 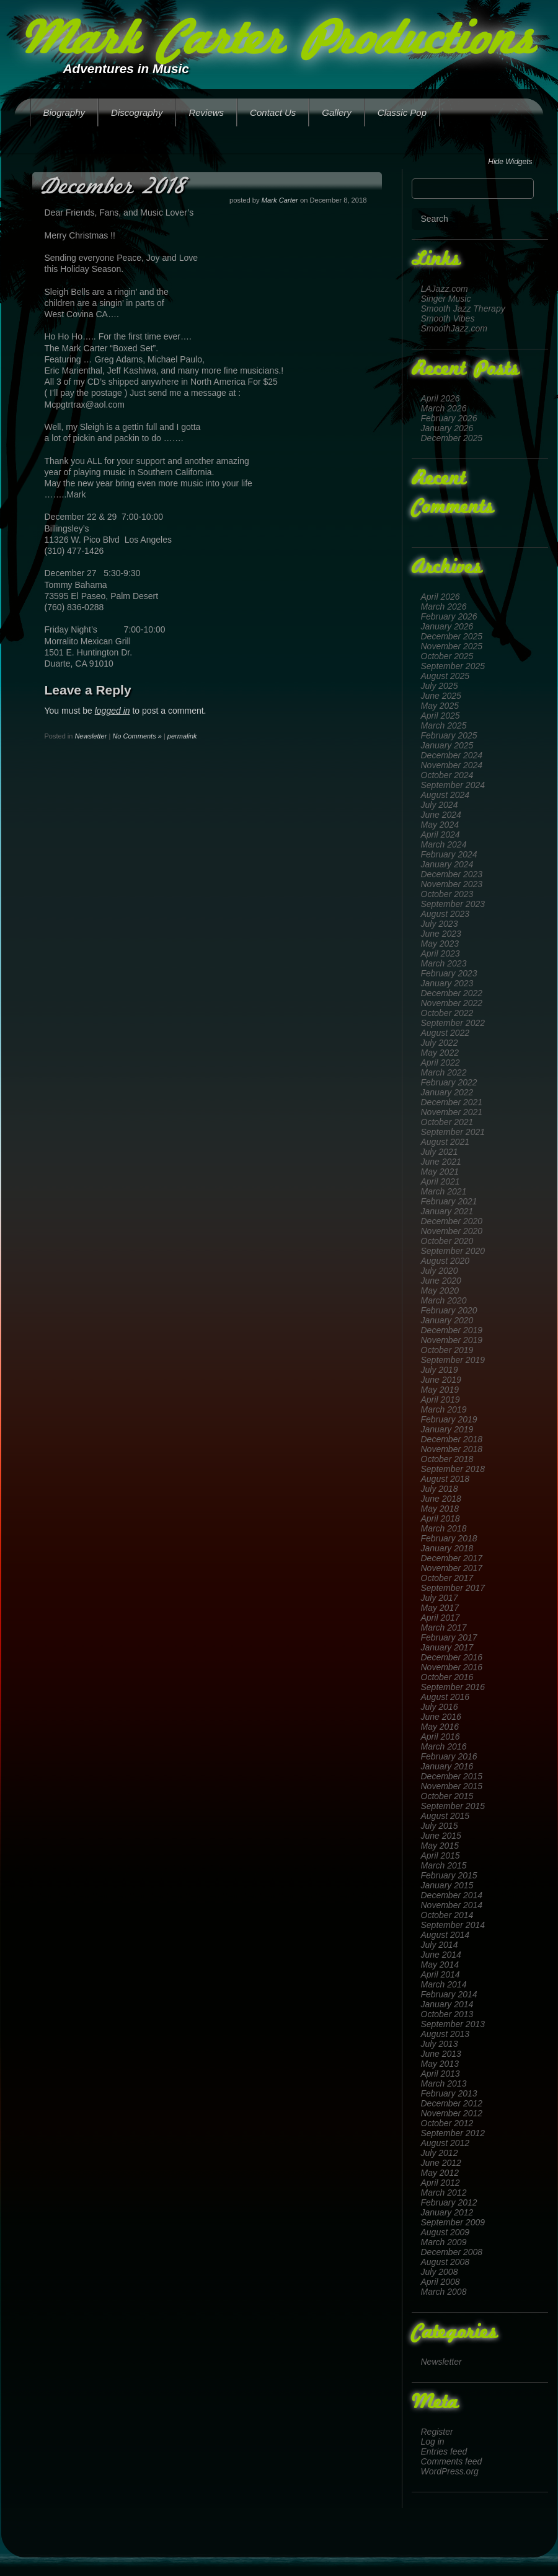 I want to click on August 2008, so click(x=445, y=2262).